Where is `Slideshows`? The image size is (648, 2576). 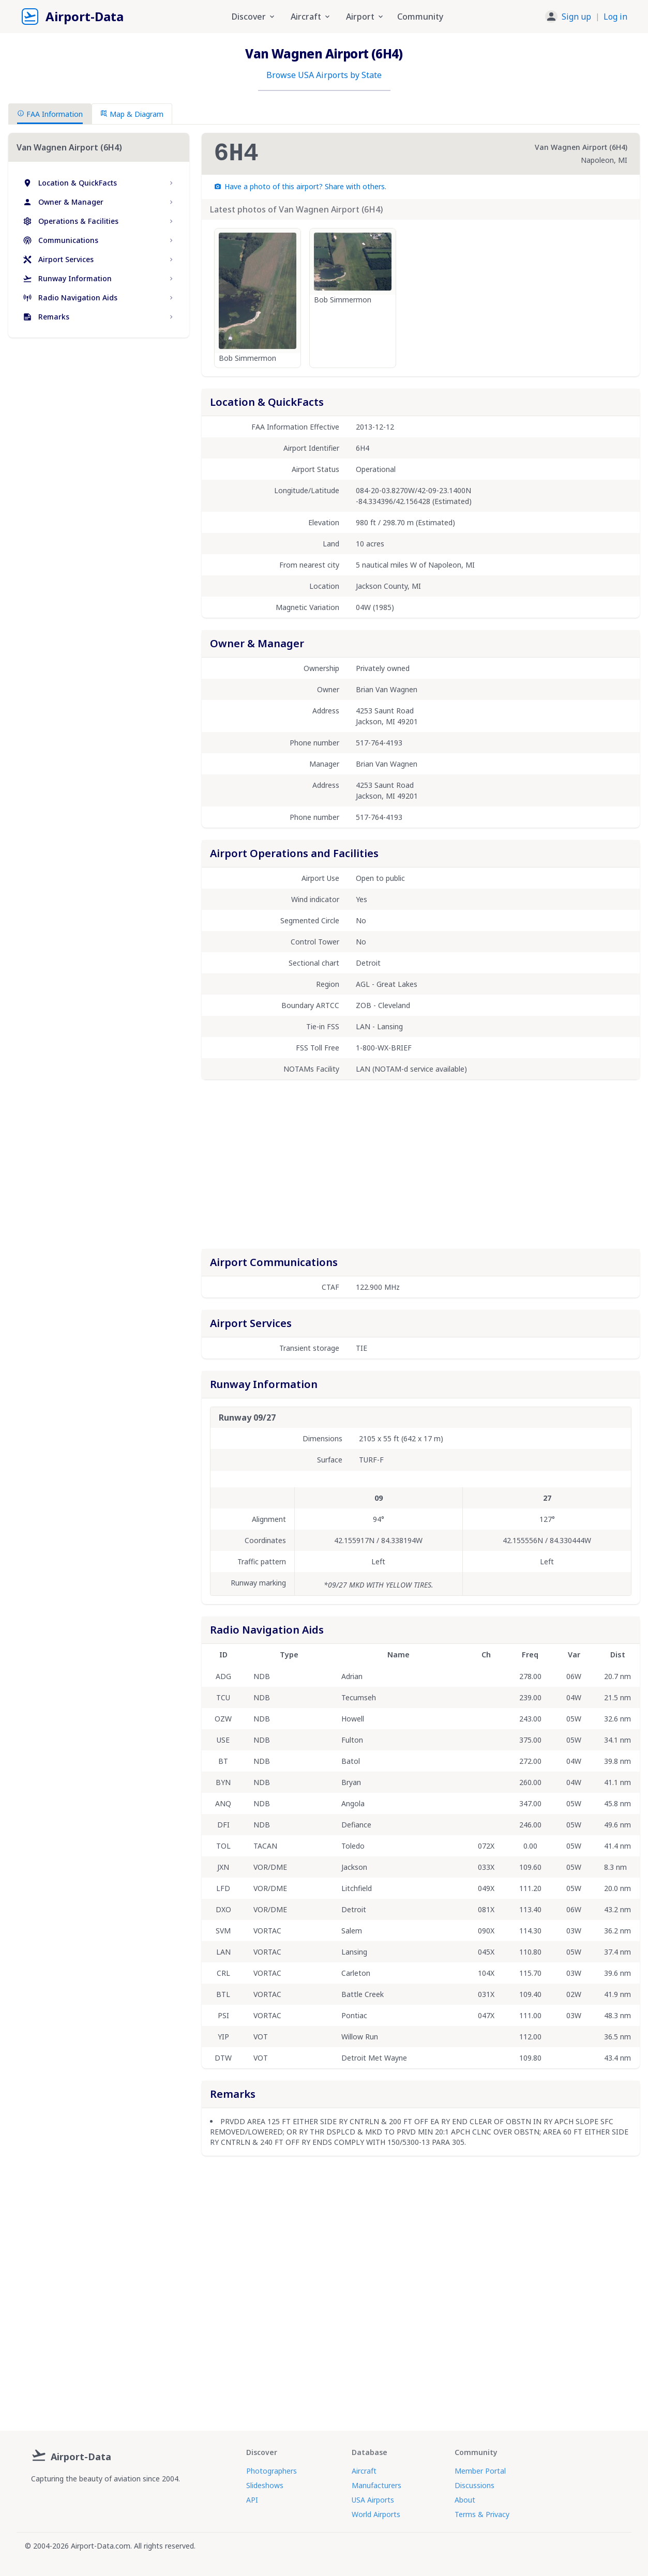
Slideshows is located at coordinates (264, 2485).